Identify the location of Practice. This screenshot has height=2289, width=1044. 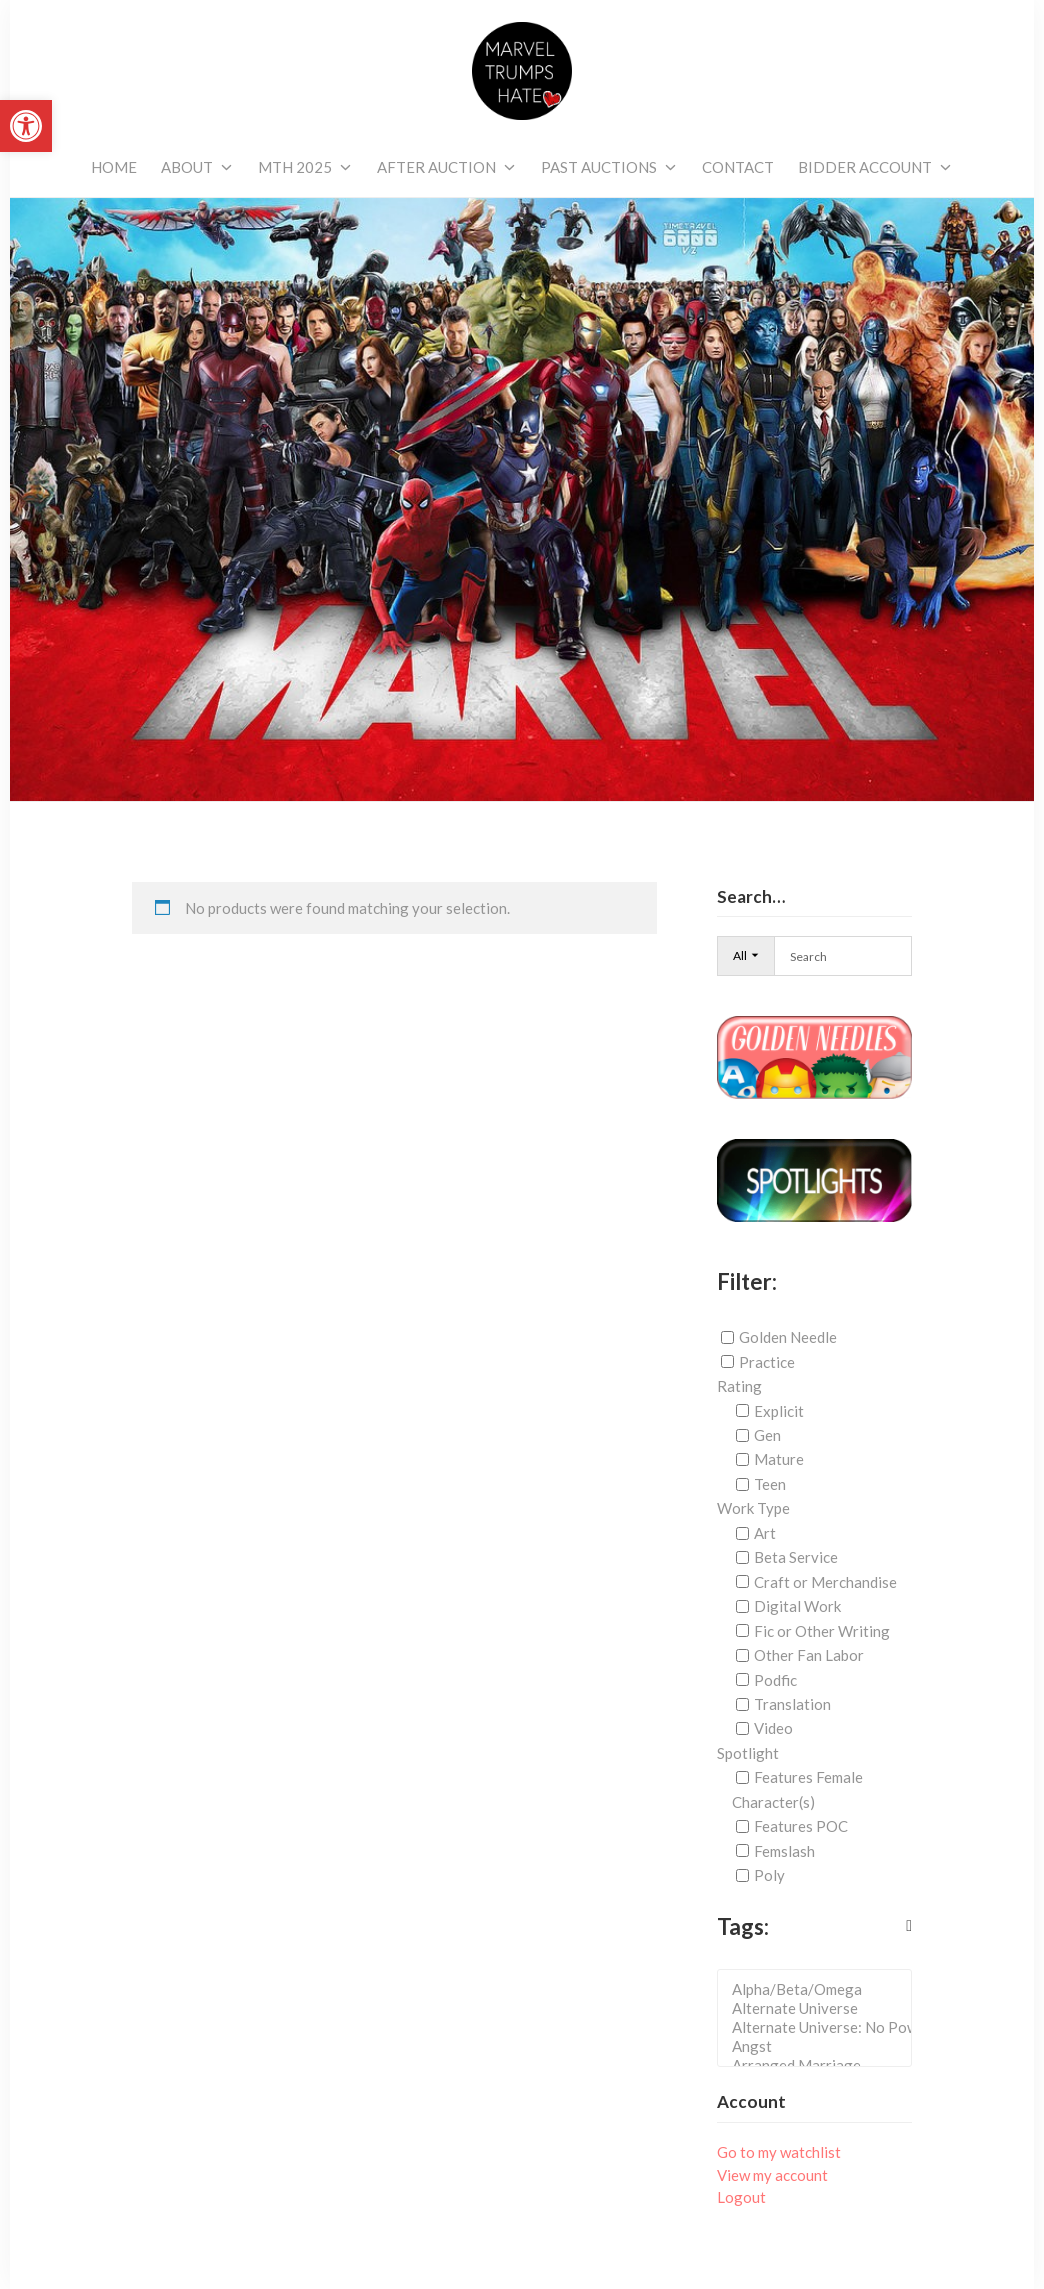
(767, 1362).